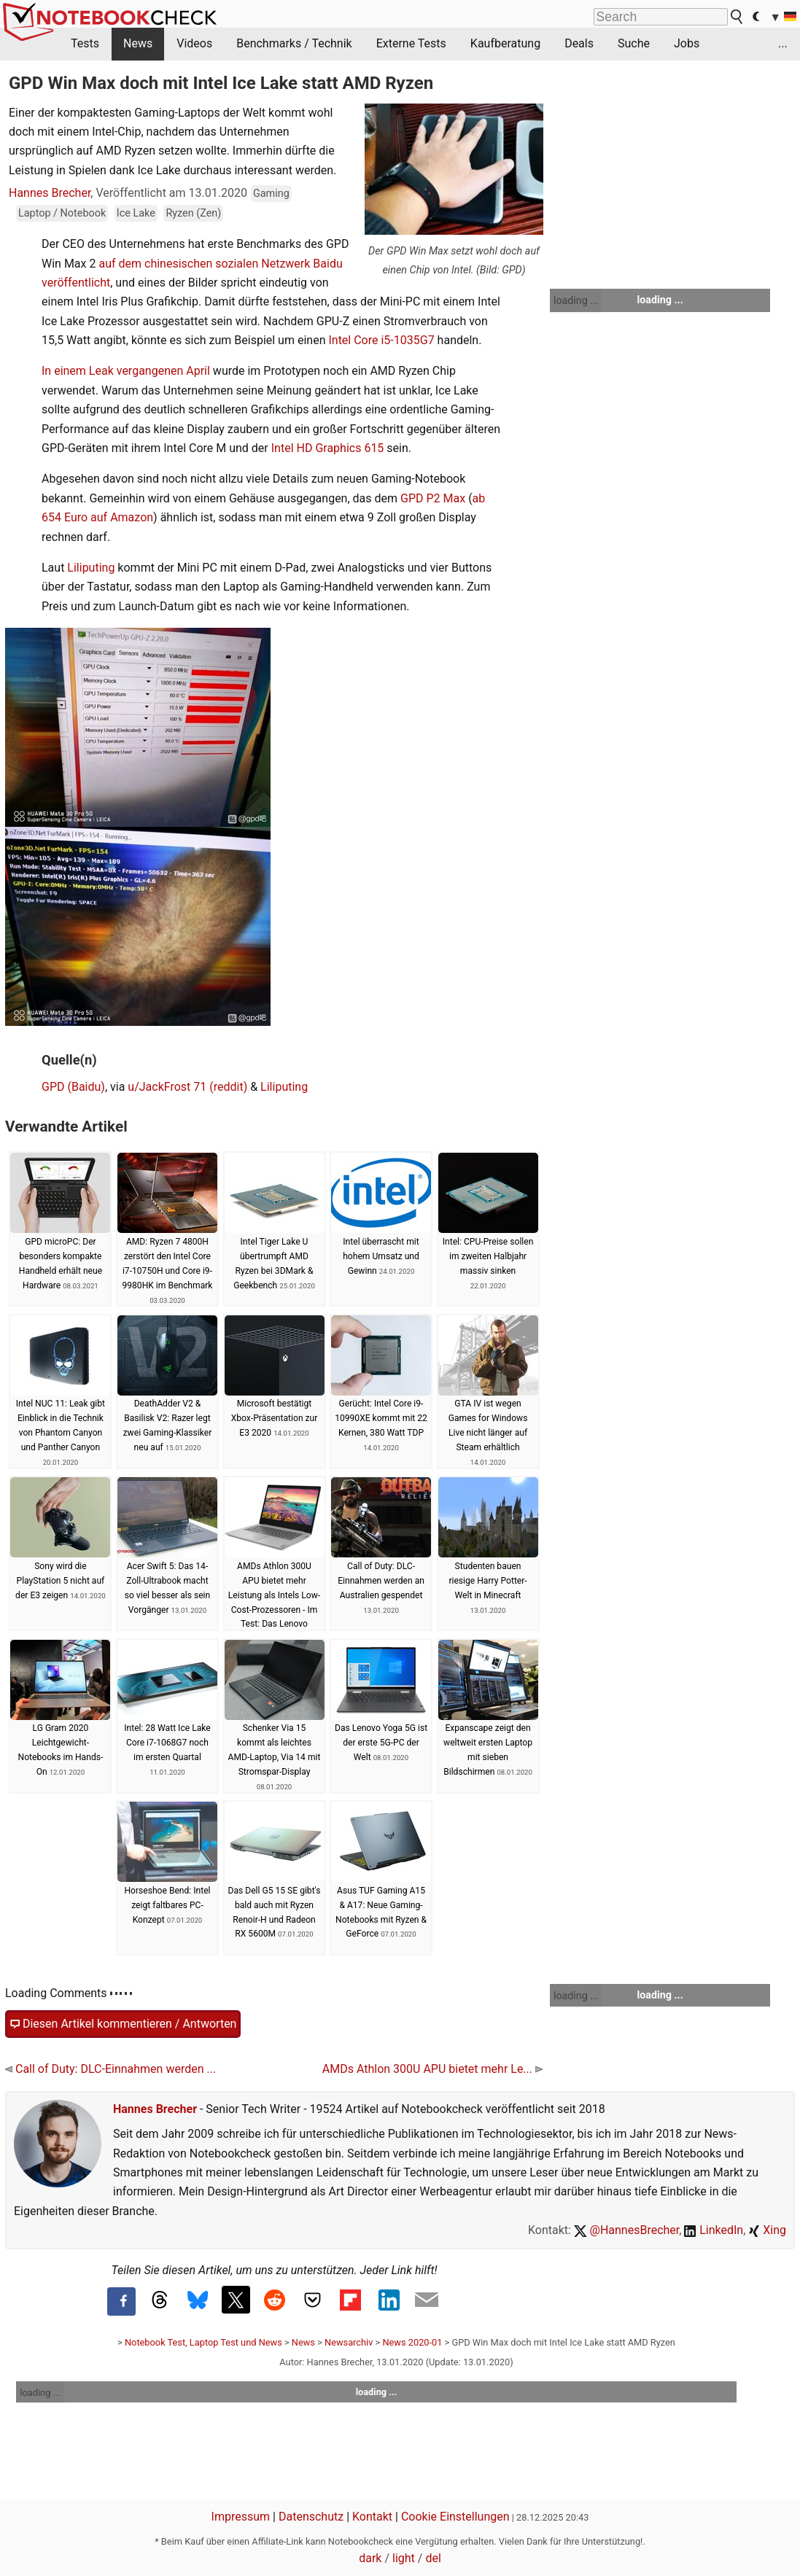 This screenshot has width=800, height=2576. What do you see at coordinates (90, 568) in the screenshot?
I see `Liliputing` at bounding box center [90, 568].